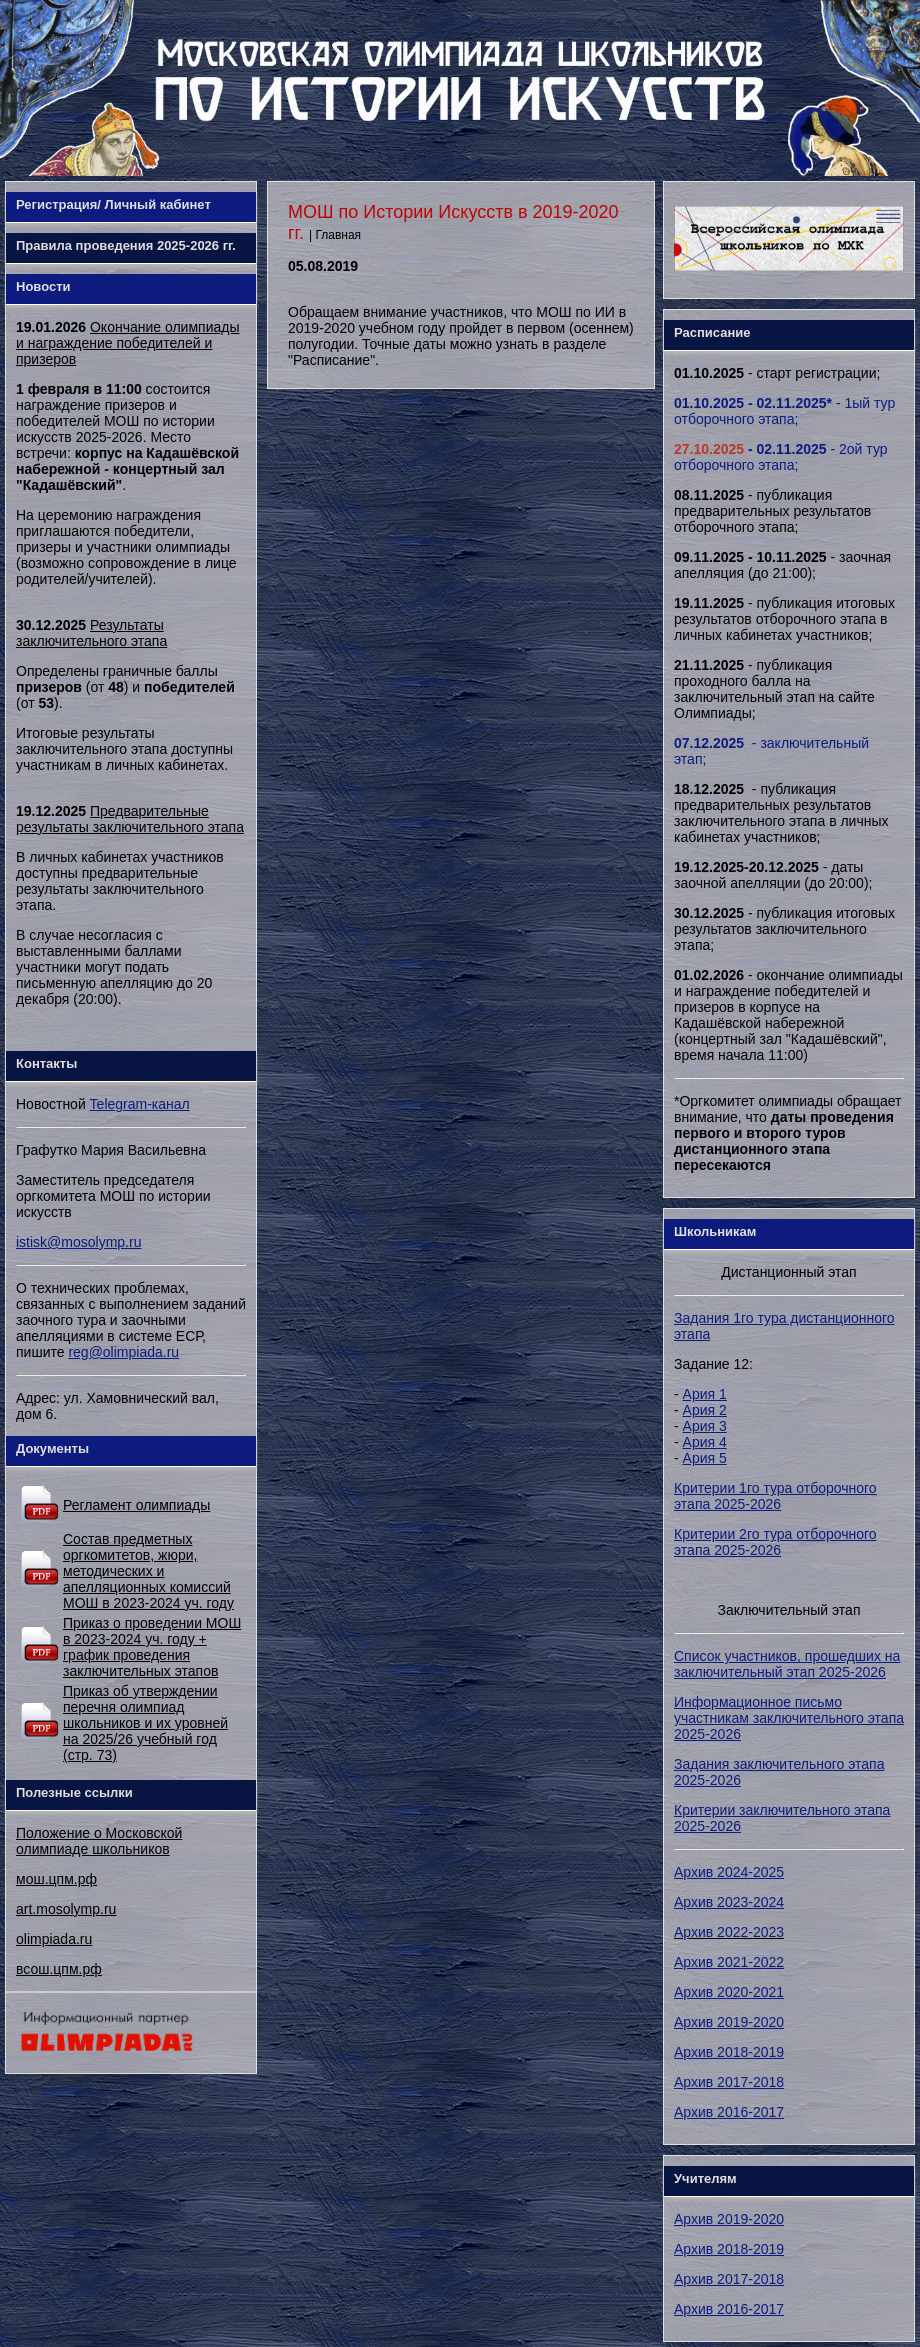  Describe the element at coordinates (729, 1902) in the screenshot. I see `Архив 2023-2024` at that location.